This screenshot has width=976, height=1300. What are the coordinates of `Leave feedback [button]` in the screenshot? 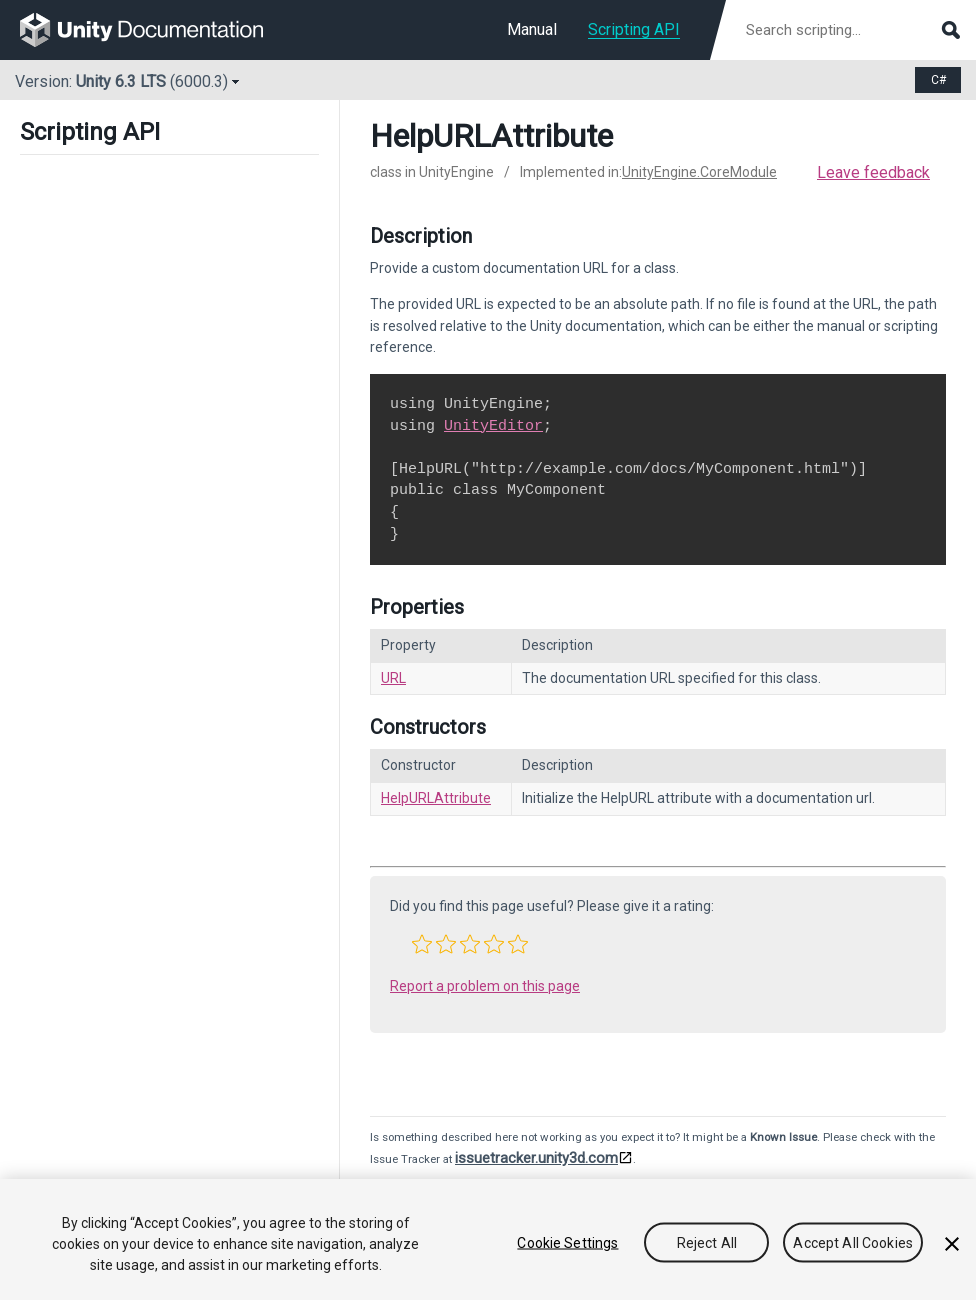 It's located at (873, 172).